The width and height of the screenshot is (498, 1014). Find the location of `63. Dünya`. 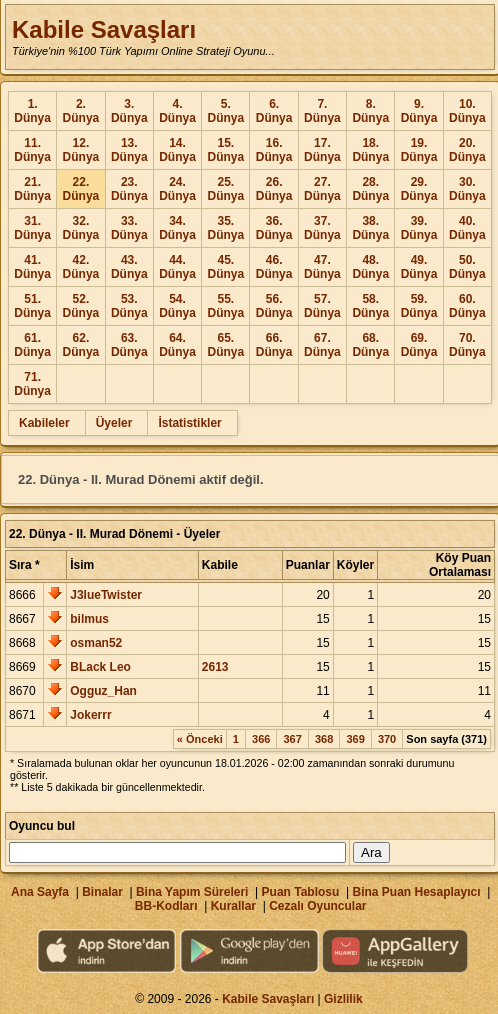

63. Dünya is located at coordinates (129, 345).